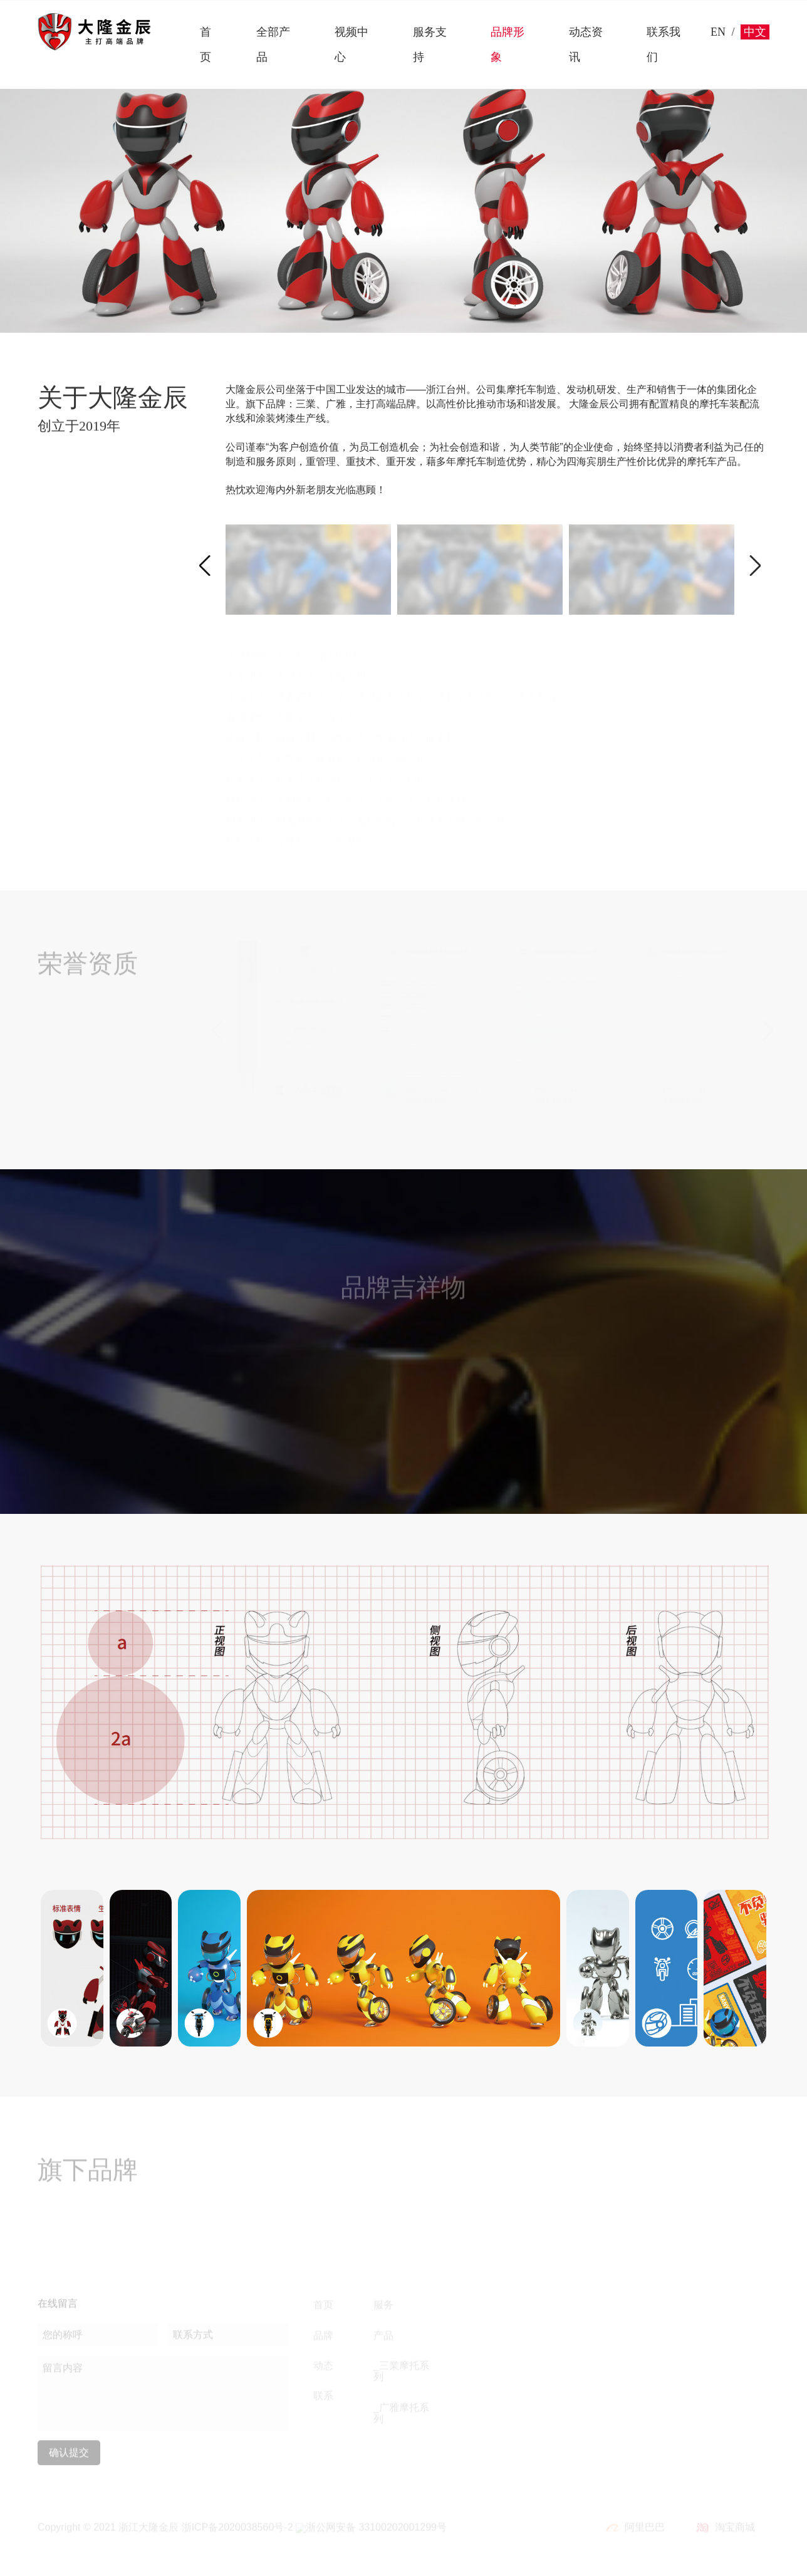  I want to click on [button], so click(204, 565).